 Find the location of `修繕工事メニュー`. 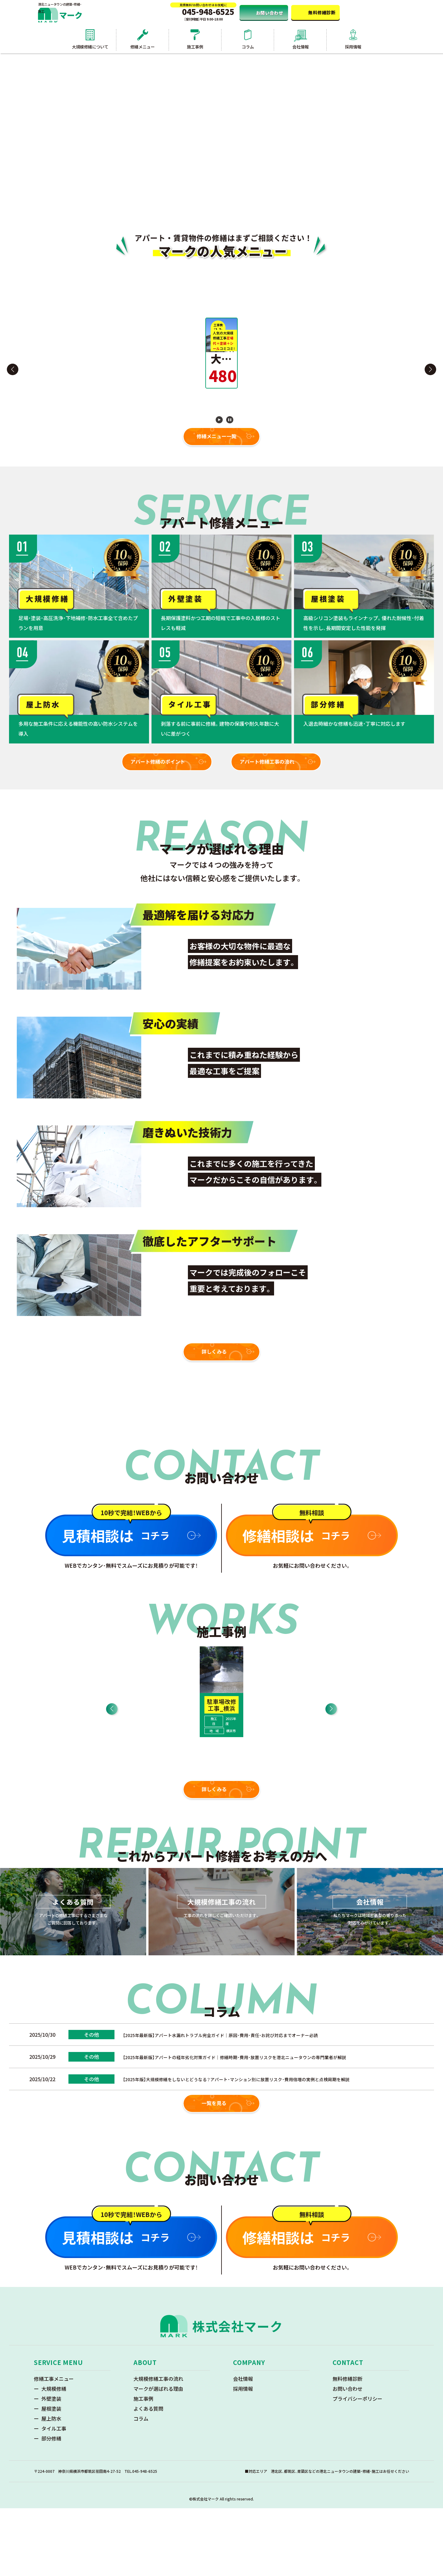

修繕工事メニュー is located at coordinates (54, 2446).